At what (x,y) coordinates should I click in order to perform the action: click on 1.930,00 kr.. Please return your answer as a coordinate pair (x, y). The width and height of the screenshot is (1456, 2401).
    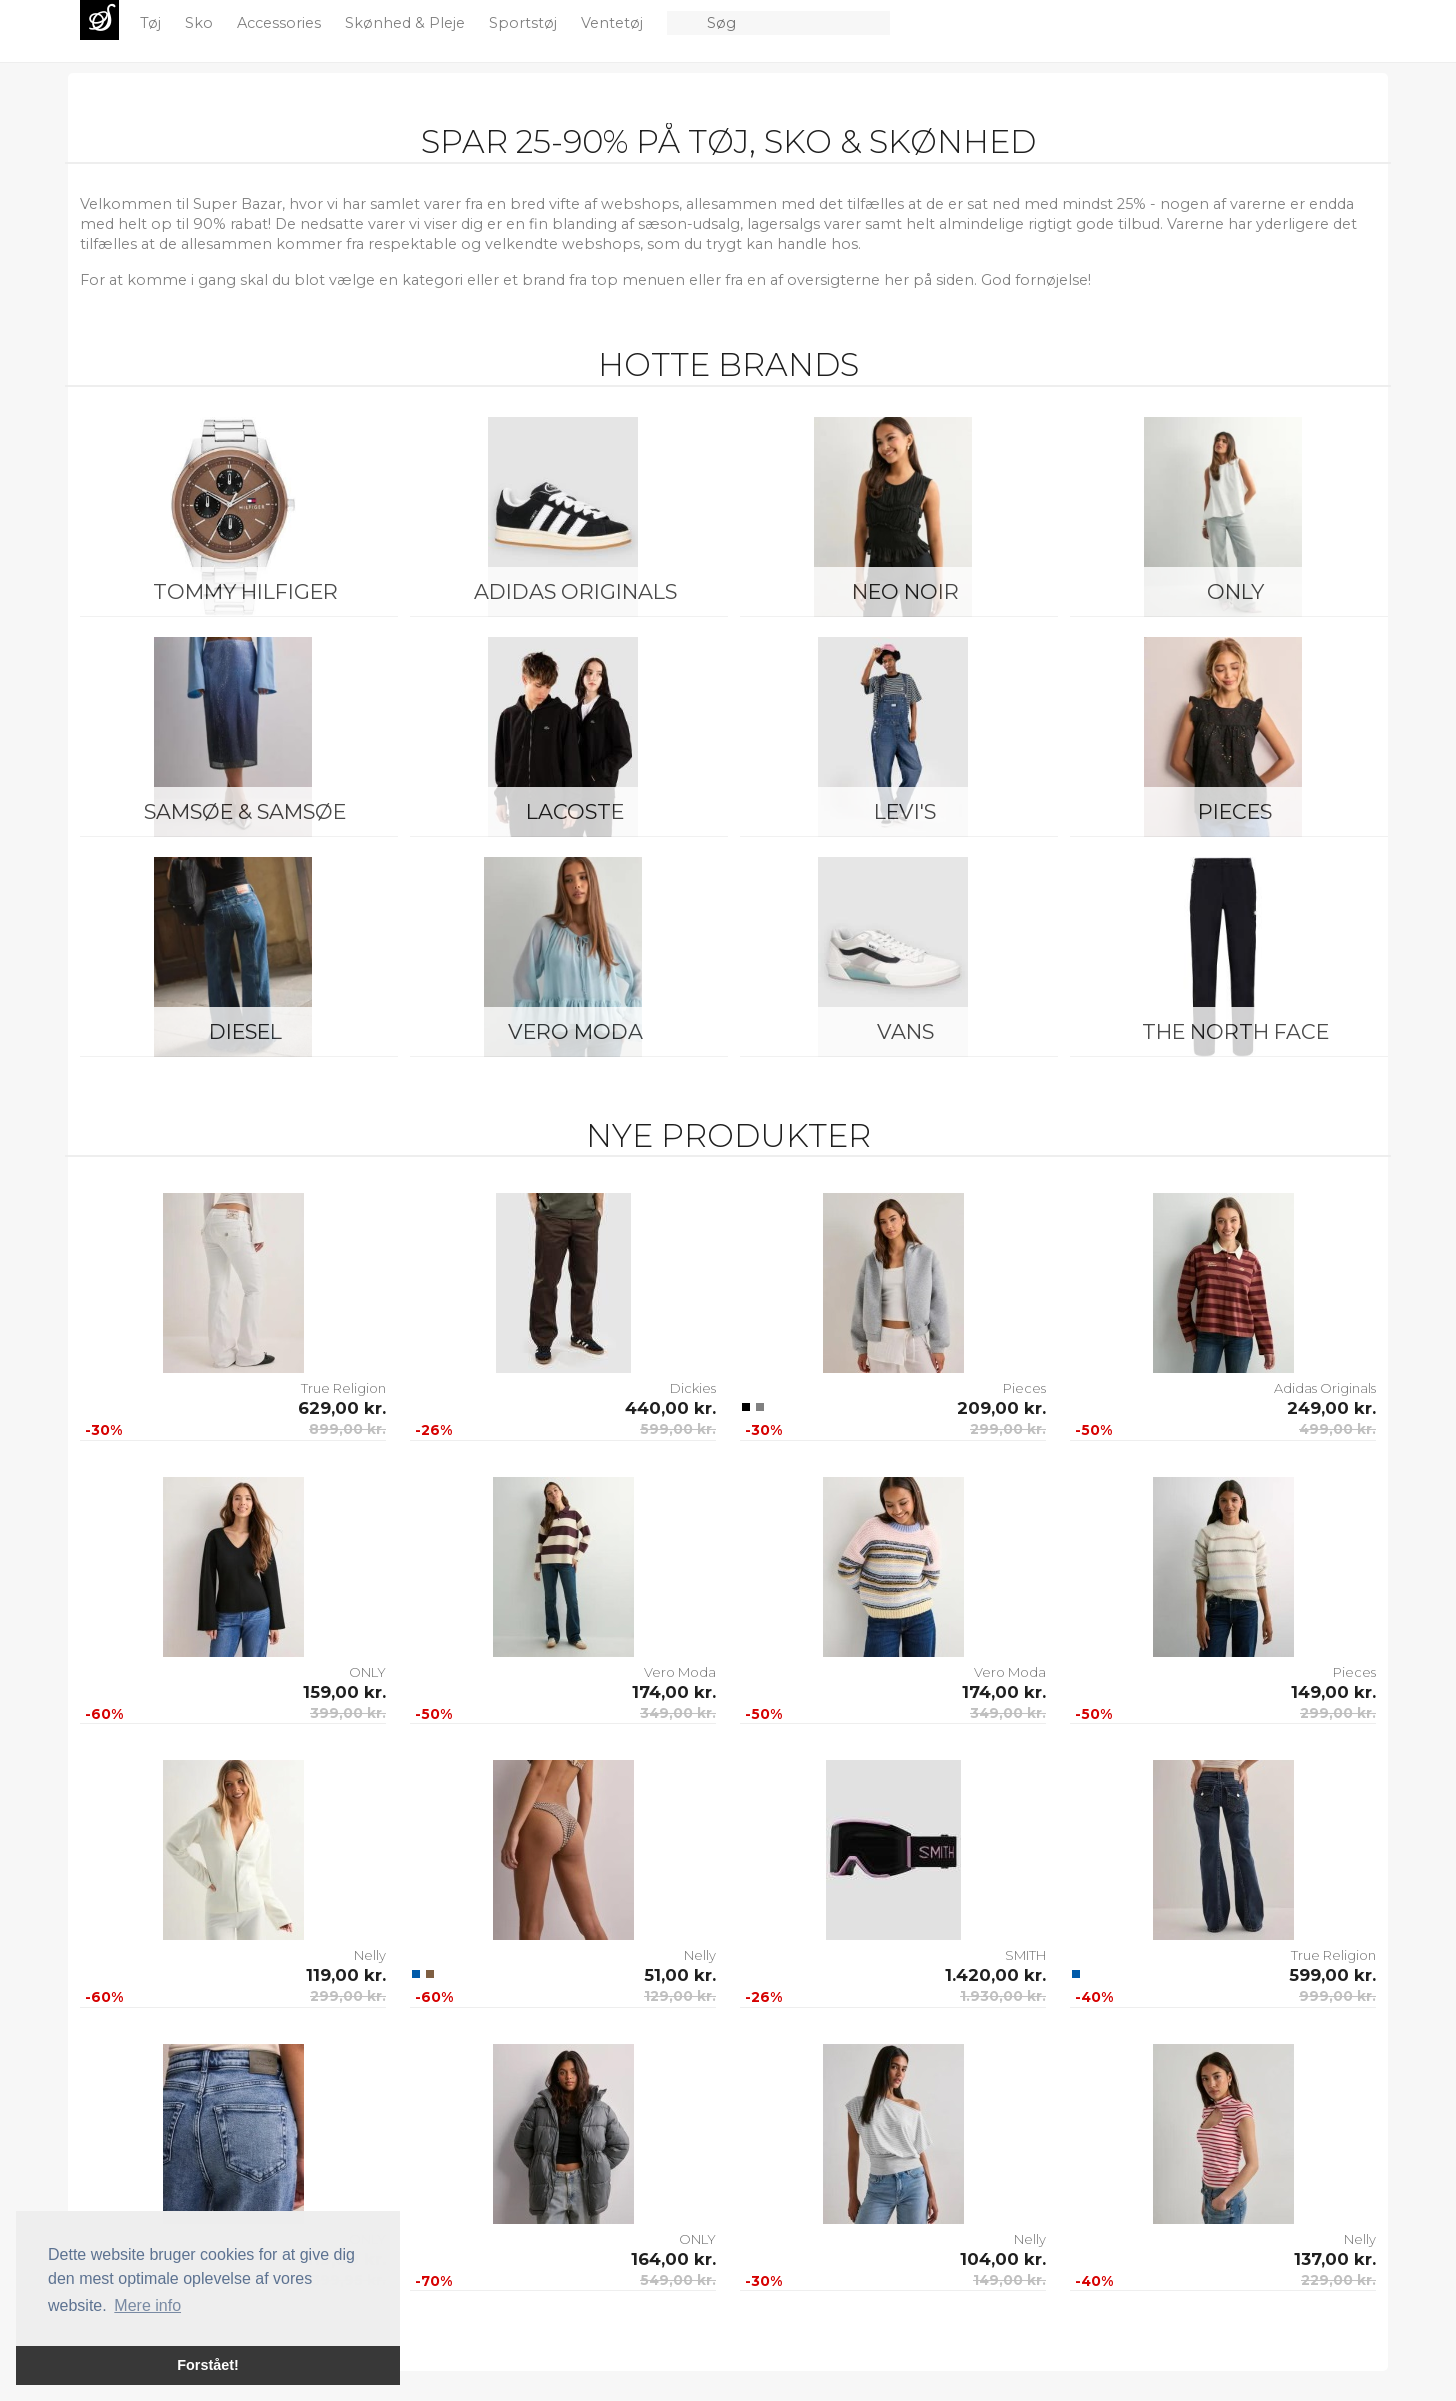
    Looking at the image, I should click on (1003, 1996).